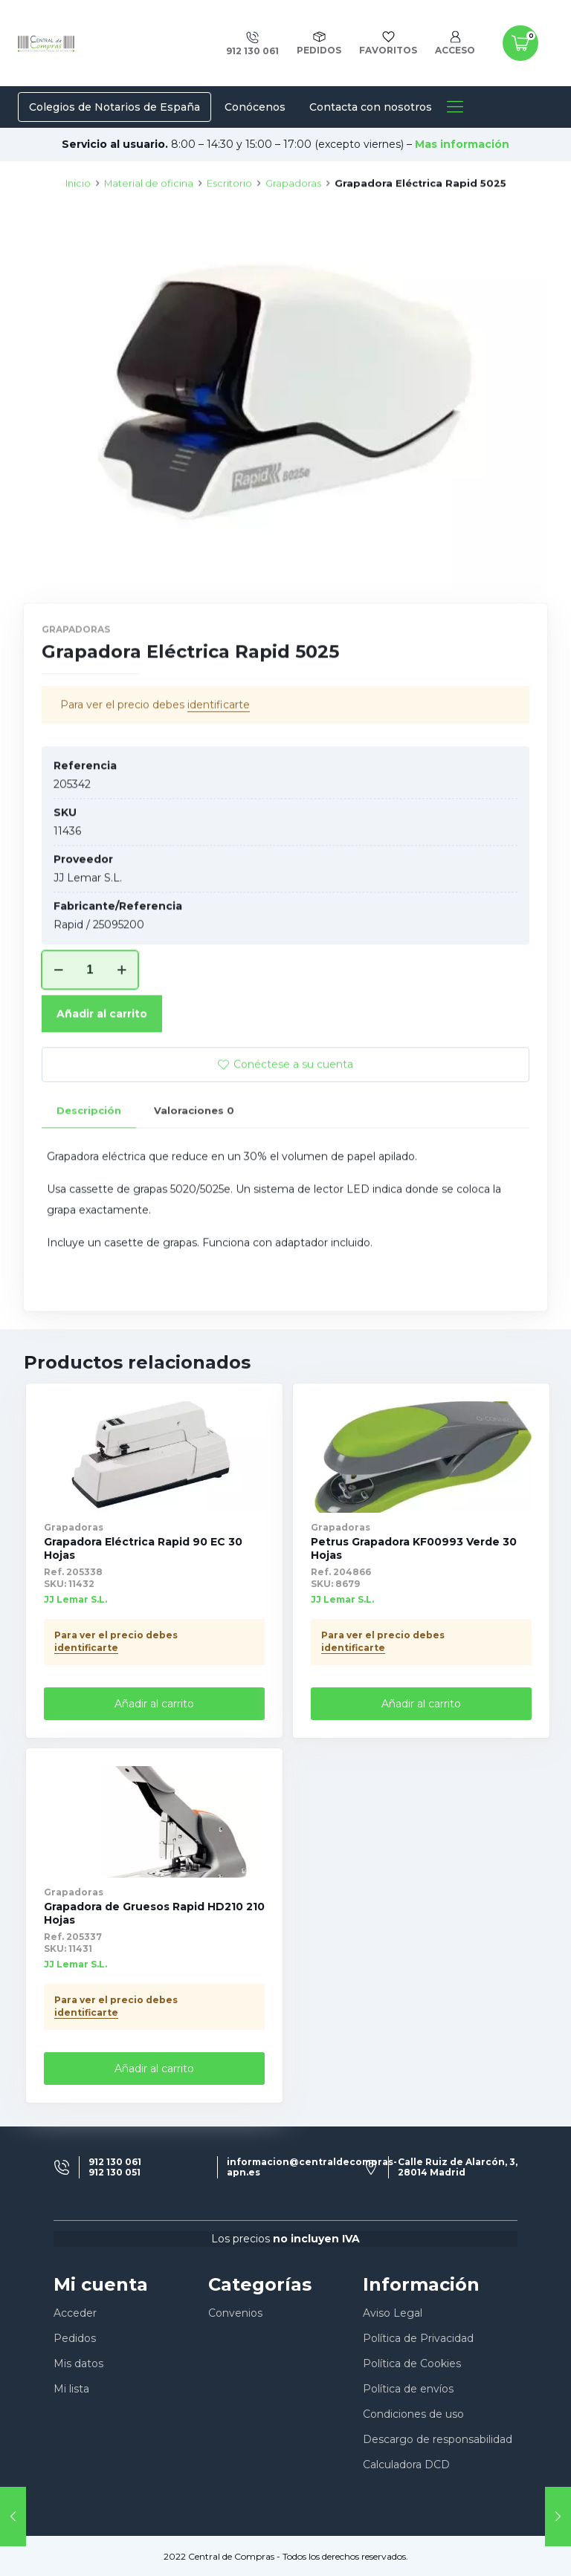 This screenshot has width=571, height=2576. I want to click on Colegios de Notarios de España, so click(114, 107).